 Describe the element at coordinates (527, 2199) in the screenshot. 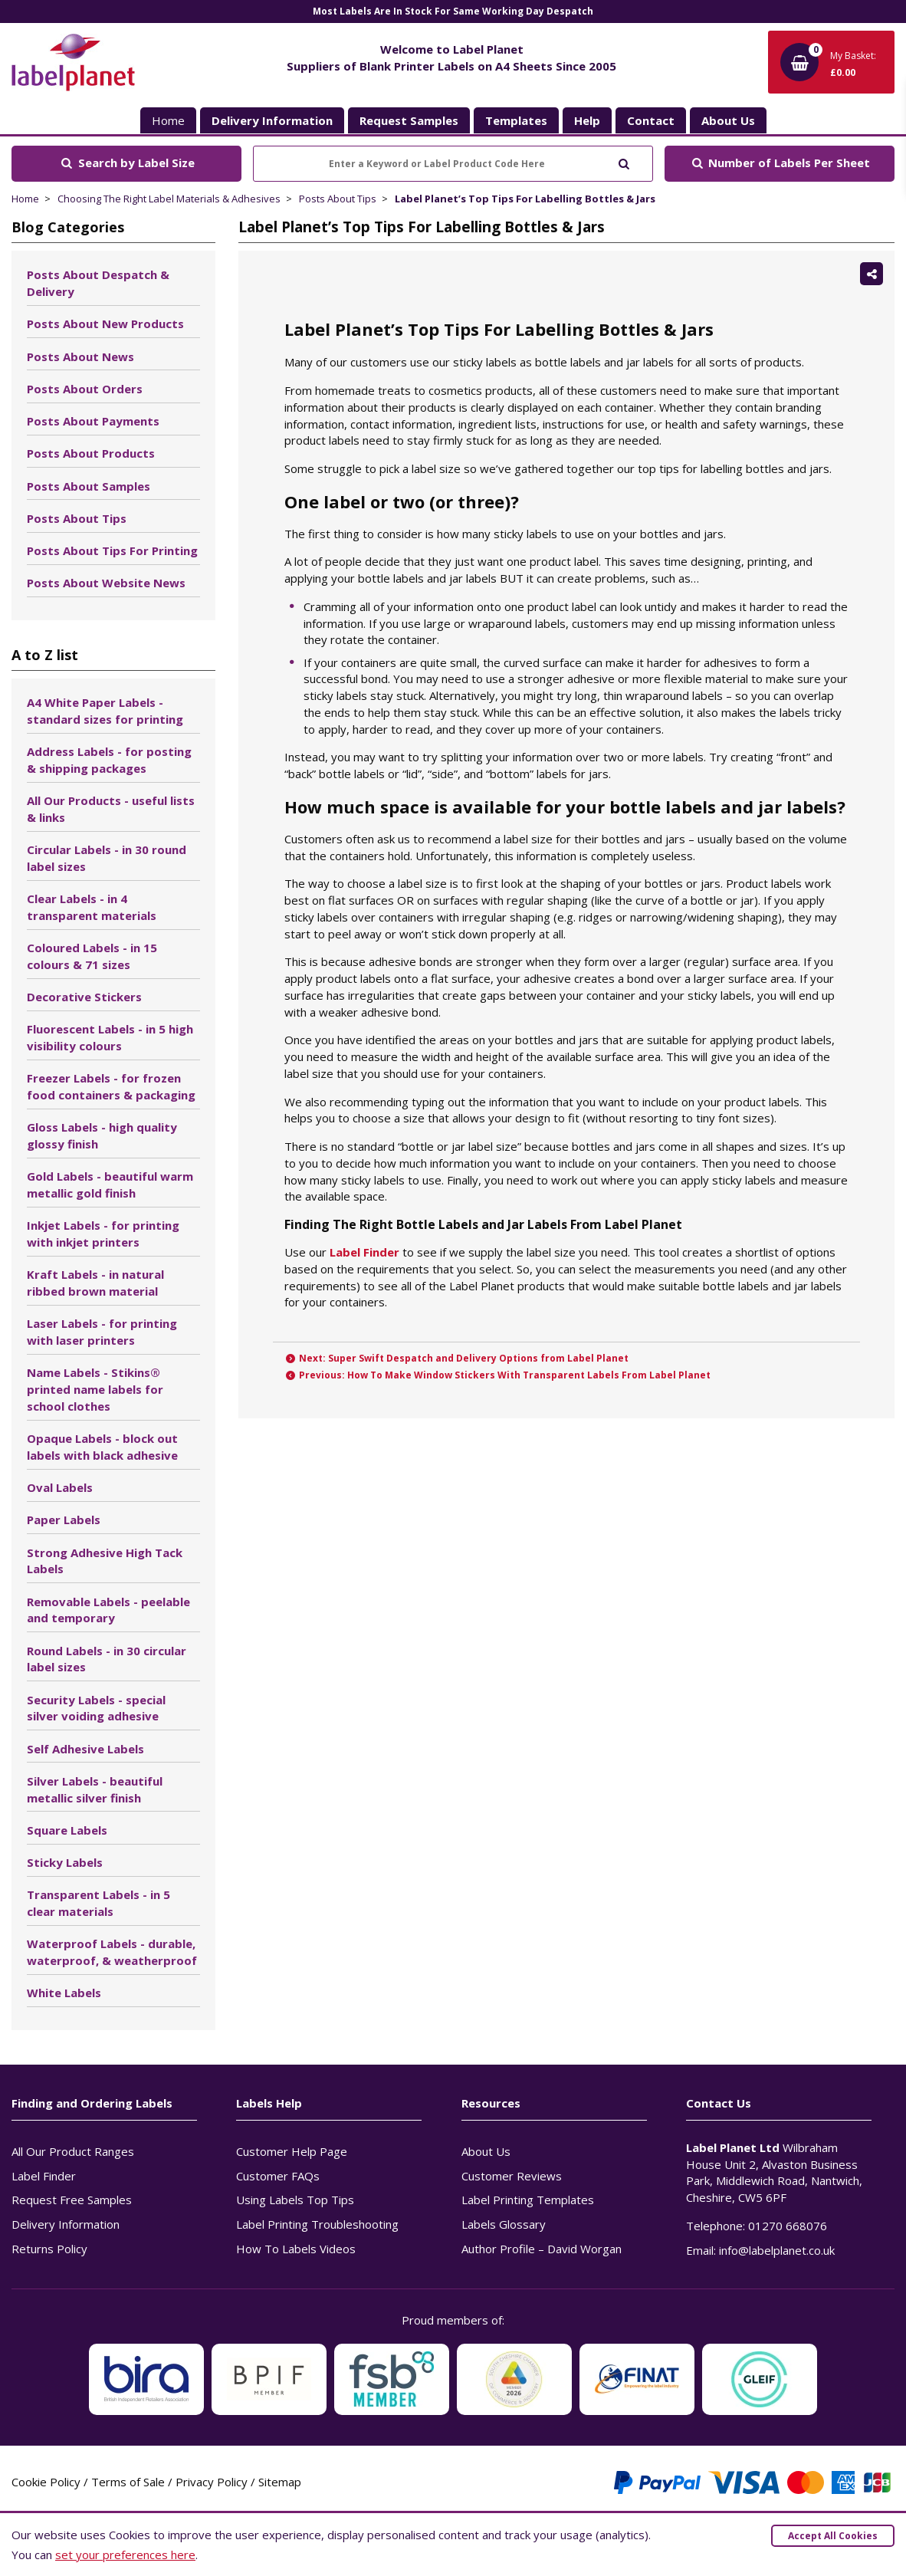

I see `Label Printing Templates` at that location.